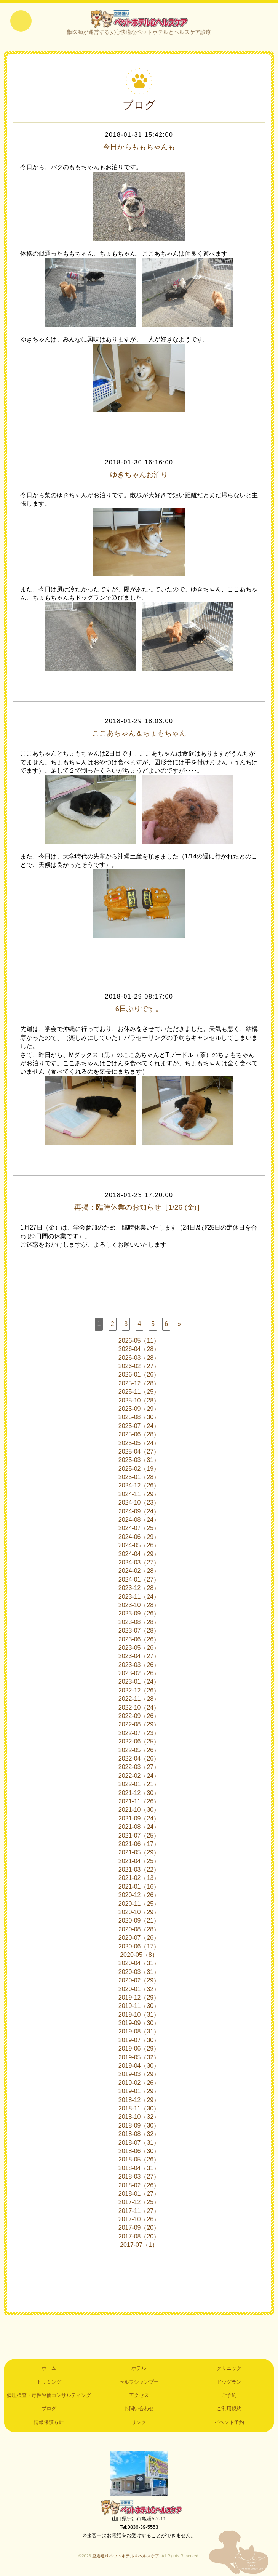 The height and width of the screenshot is (2576, 278). Describe the element at coordinates (139, 1640) in the screenshot. I see `2023-06（26）` at that location.